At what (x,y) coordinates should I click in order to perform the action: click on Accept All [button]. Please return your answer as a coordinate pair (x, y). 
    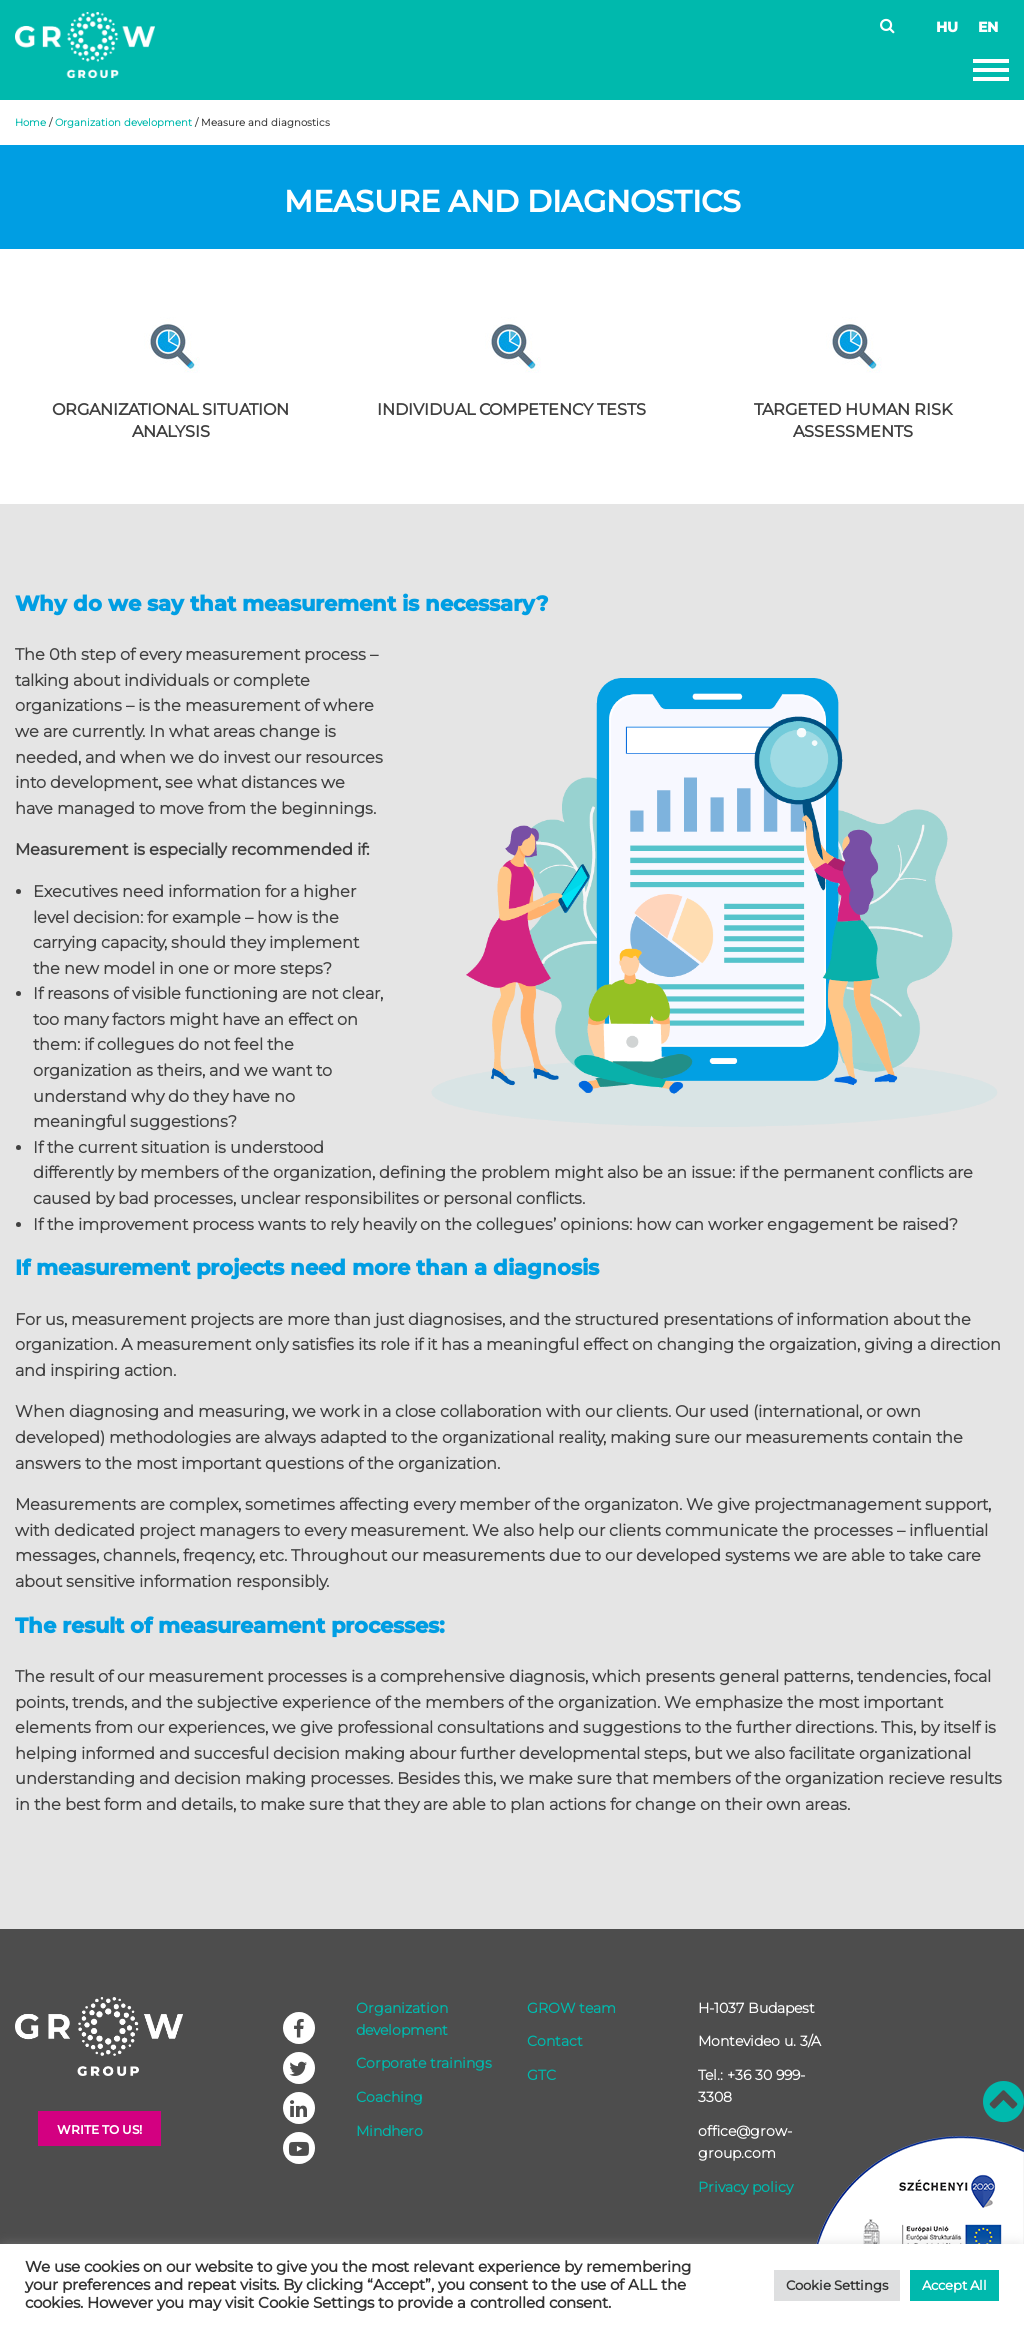
    Looking at the image, I should click on (954, 2285).